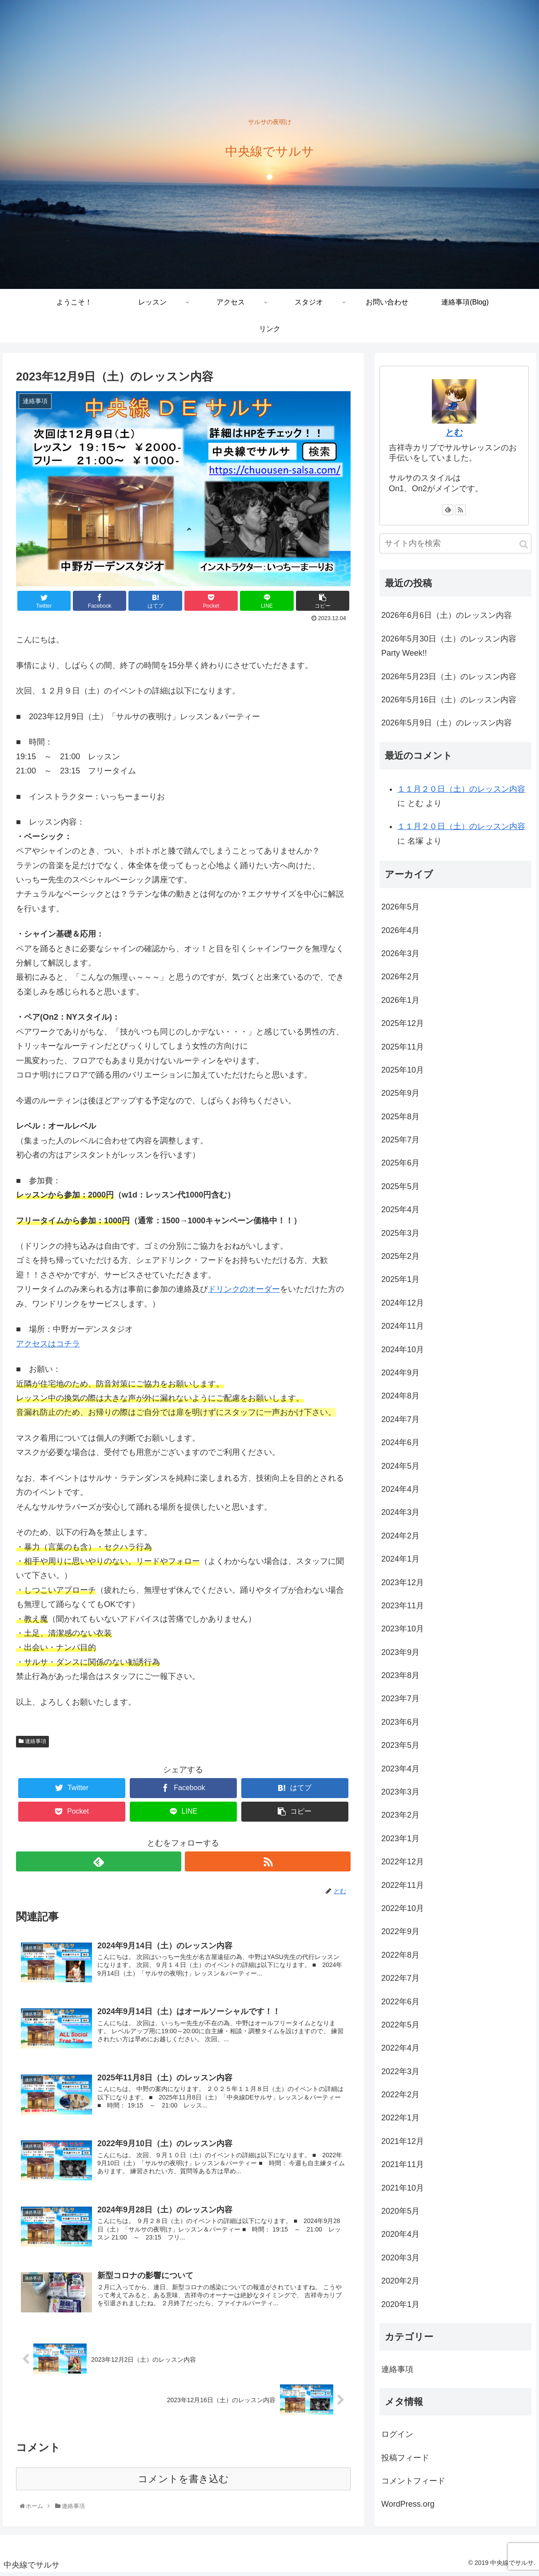 The width and height of the screenshot is (539, 2576). Describe the element at coordinates (400, 1558) in the screenshot. I see `2024年1月` at that location.